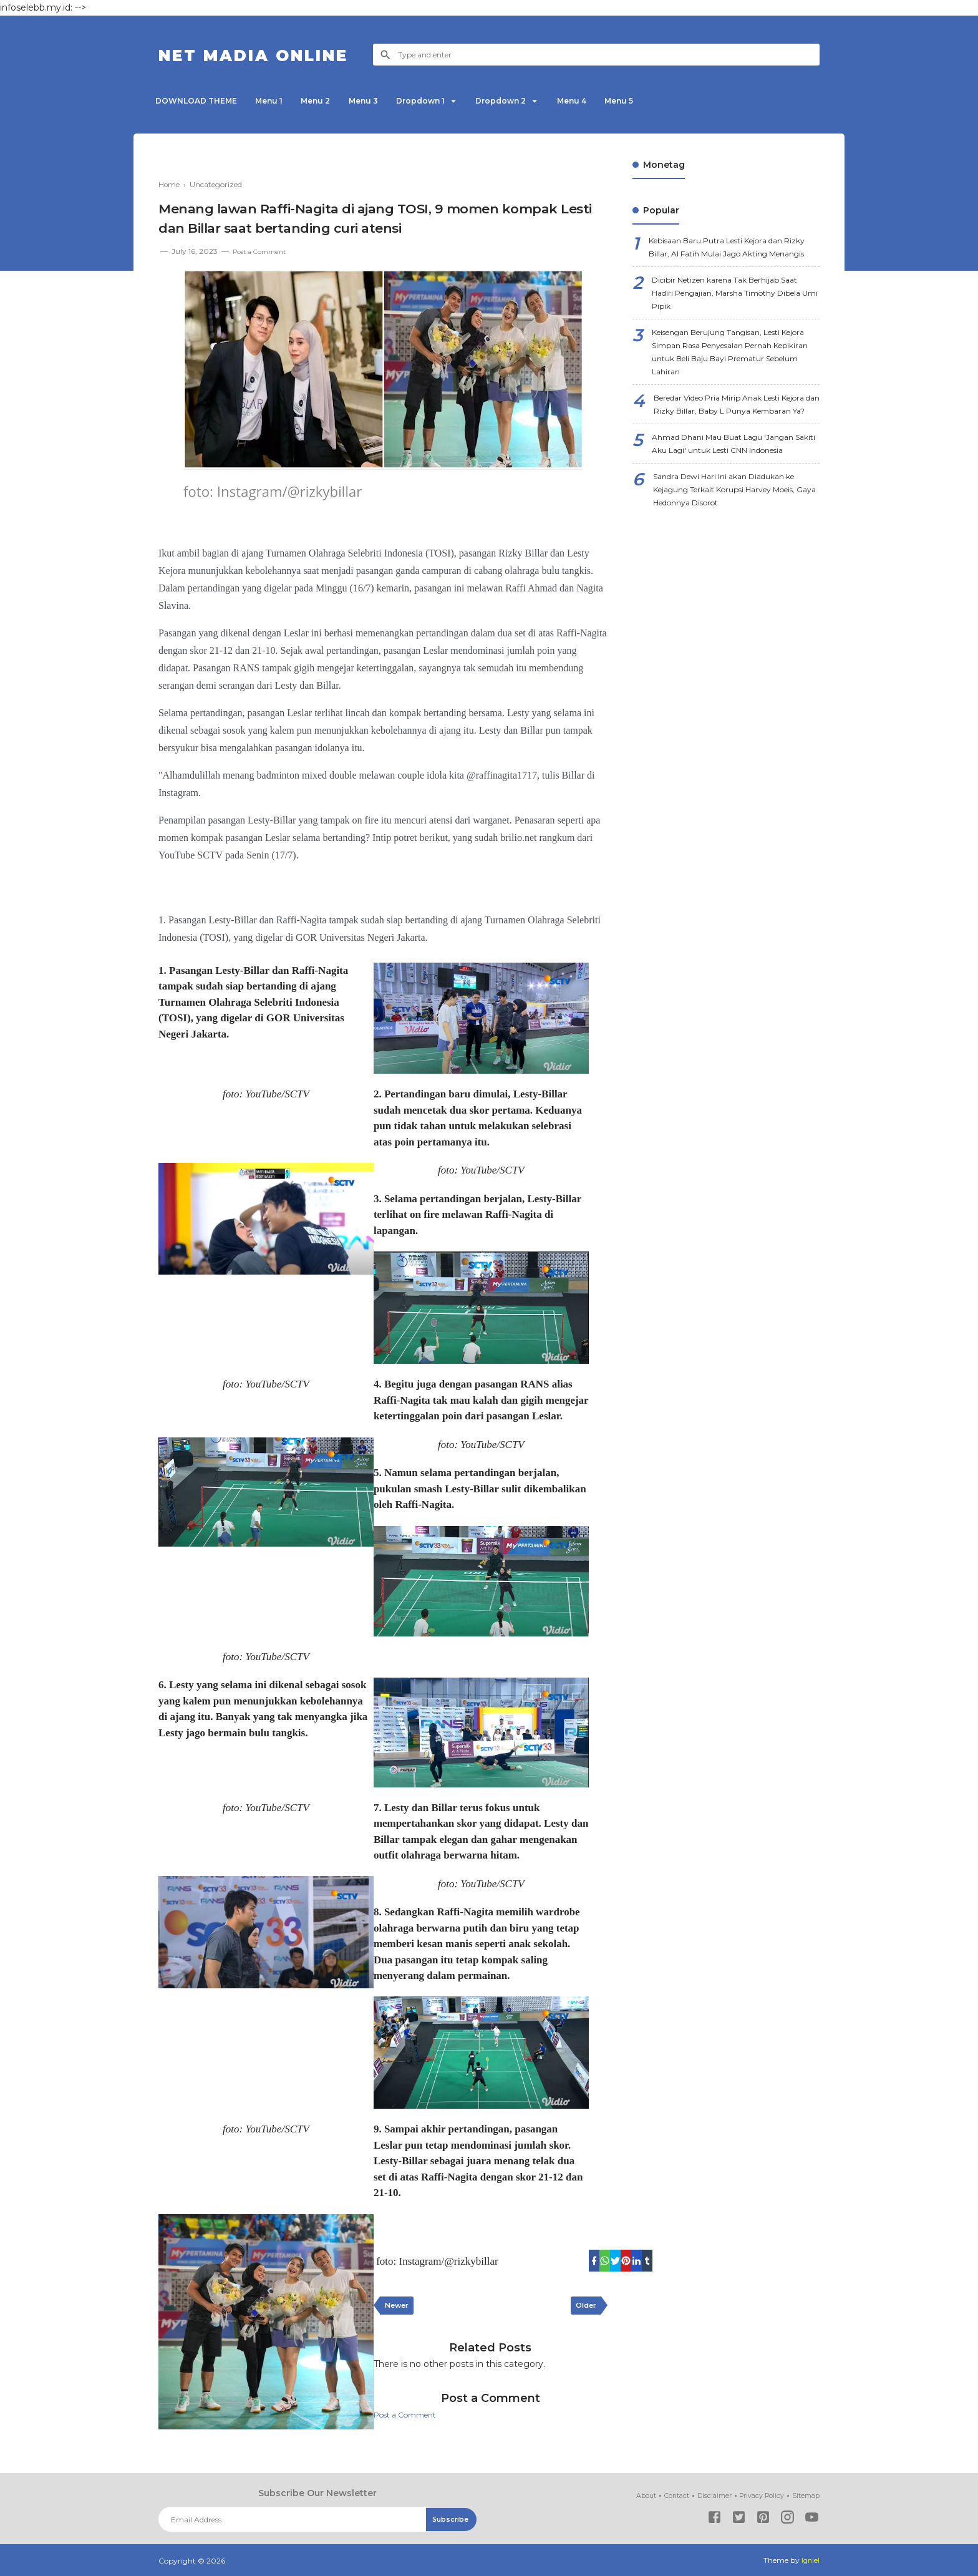 The height and width of the screenshot is (2576, 978). What do you see at coordinates (264, 251) in the screenshot?
I see `Post a Comment` at bounding box center [264, 251].